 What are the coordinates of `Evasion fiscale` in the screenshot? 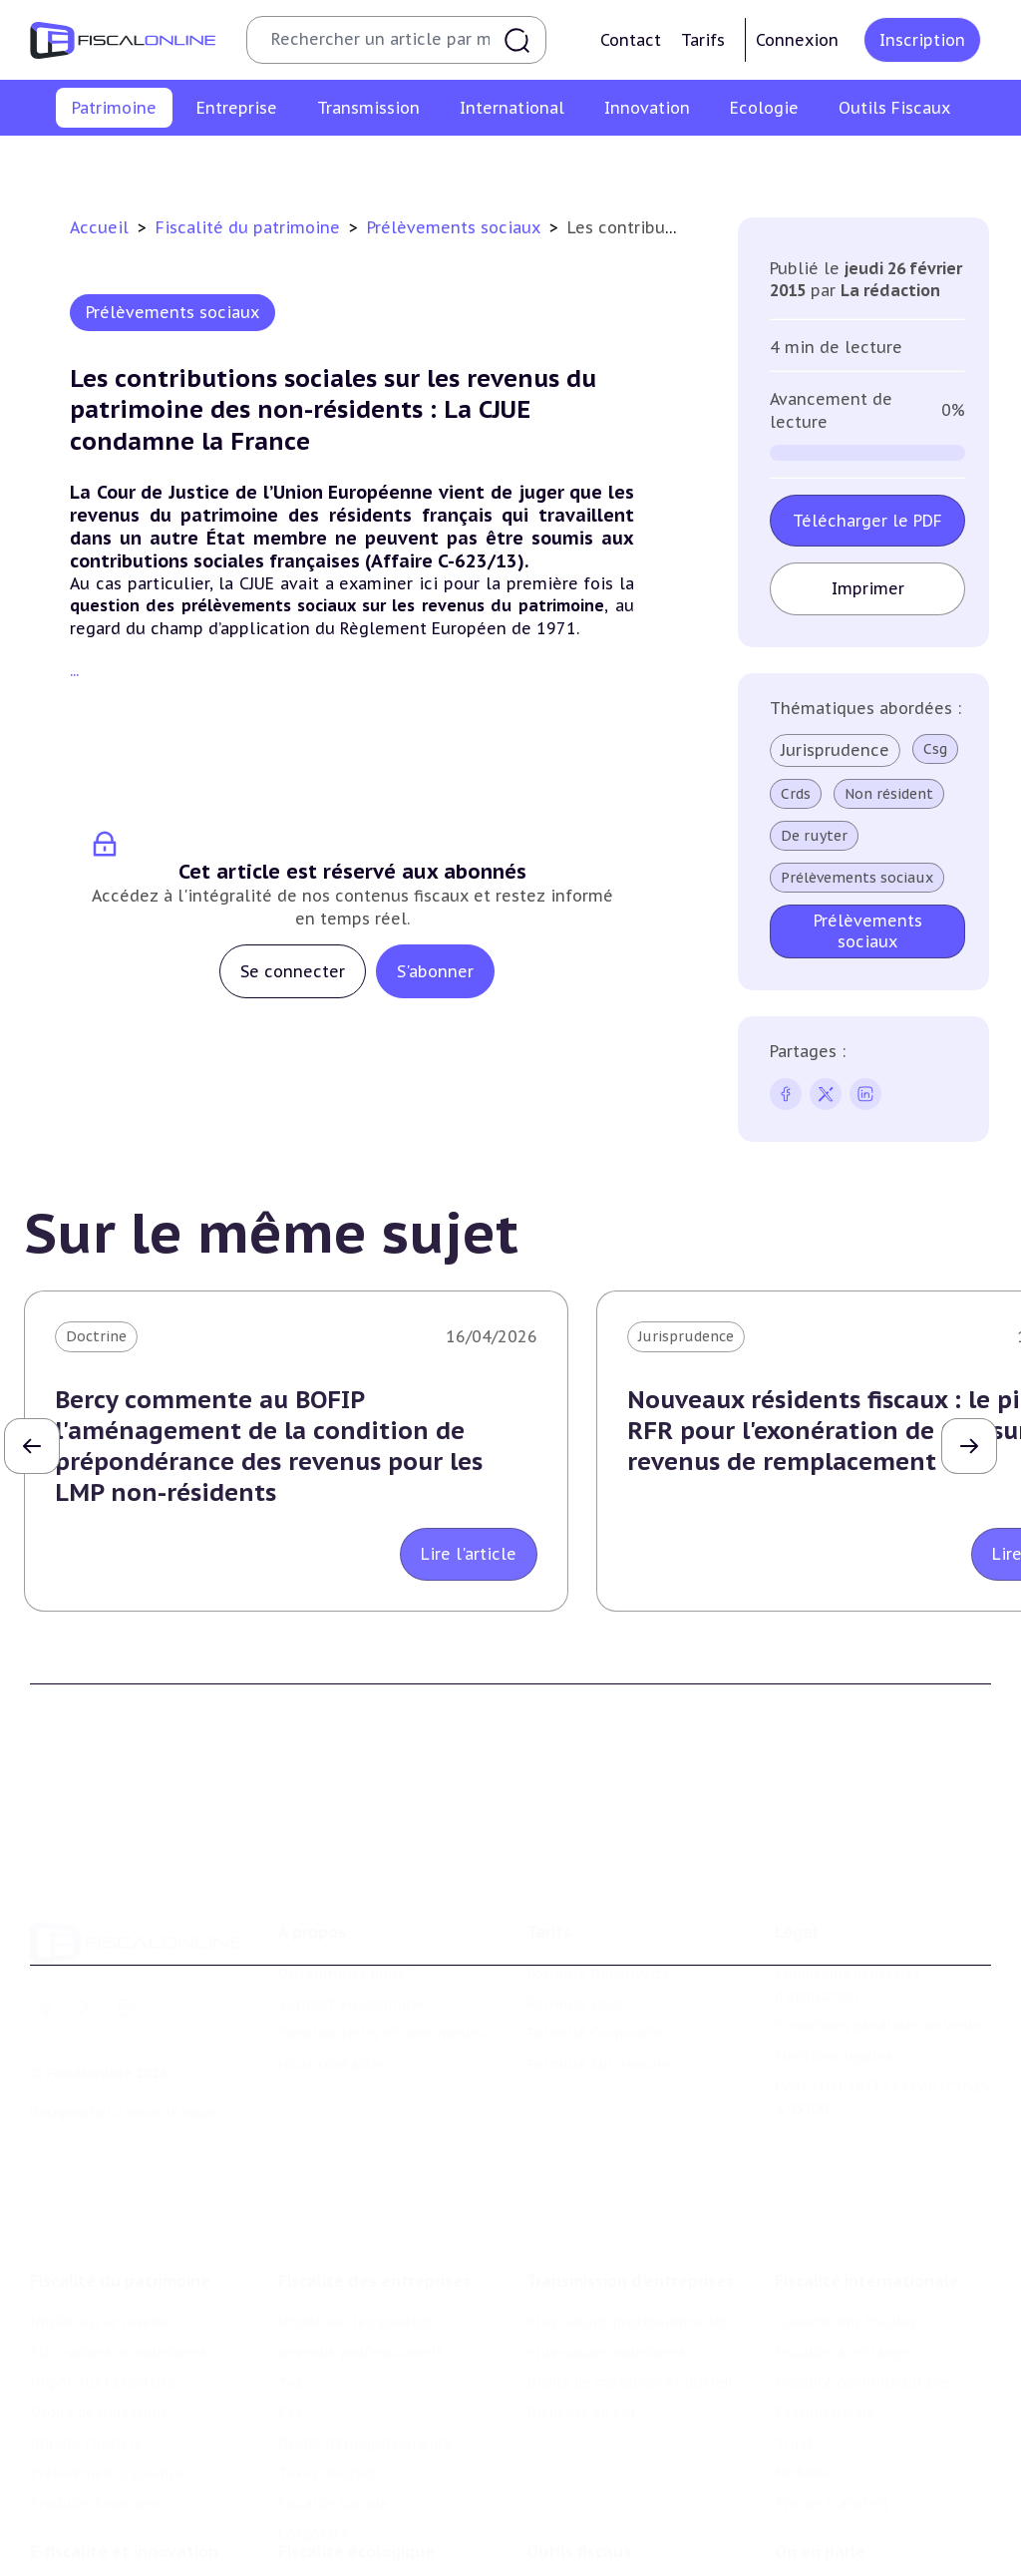 It's located at (825, 2316).